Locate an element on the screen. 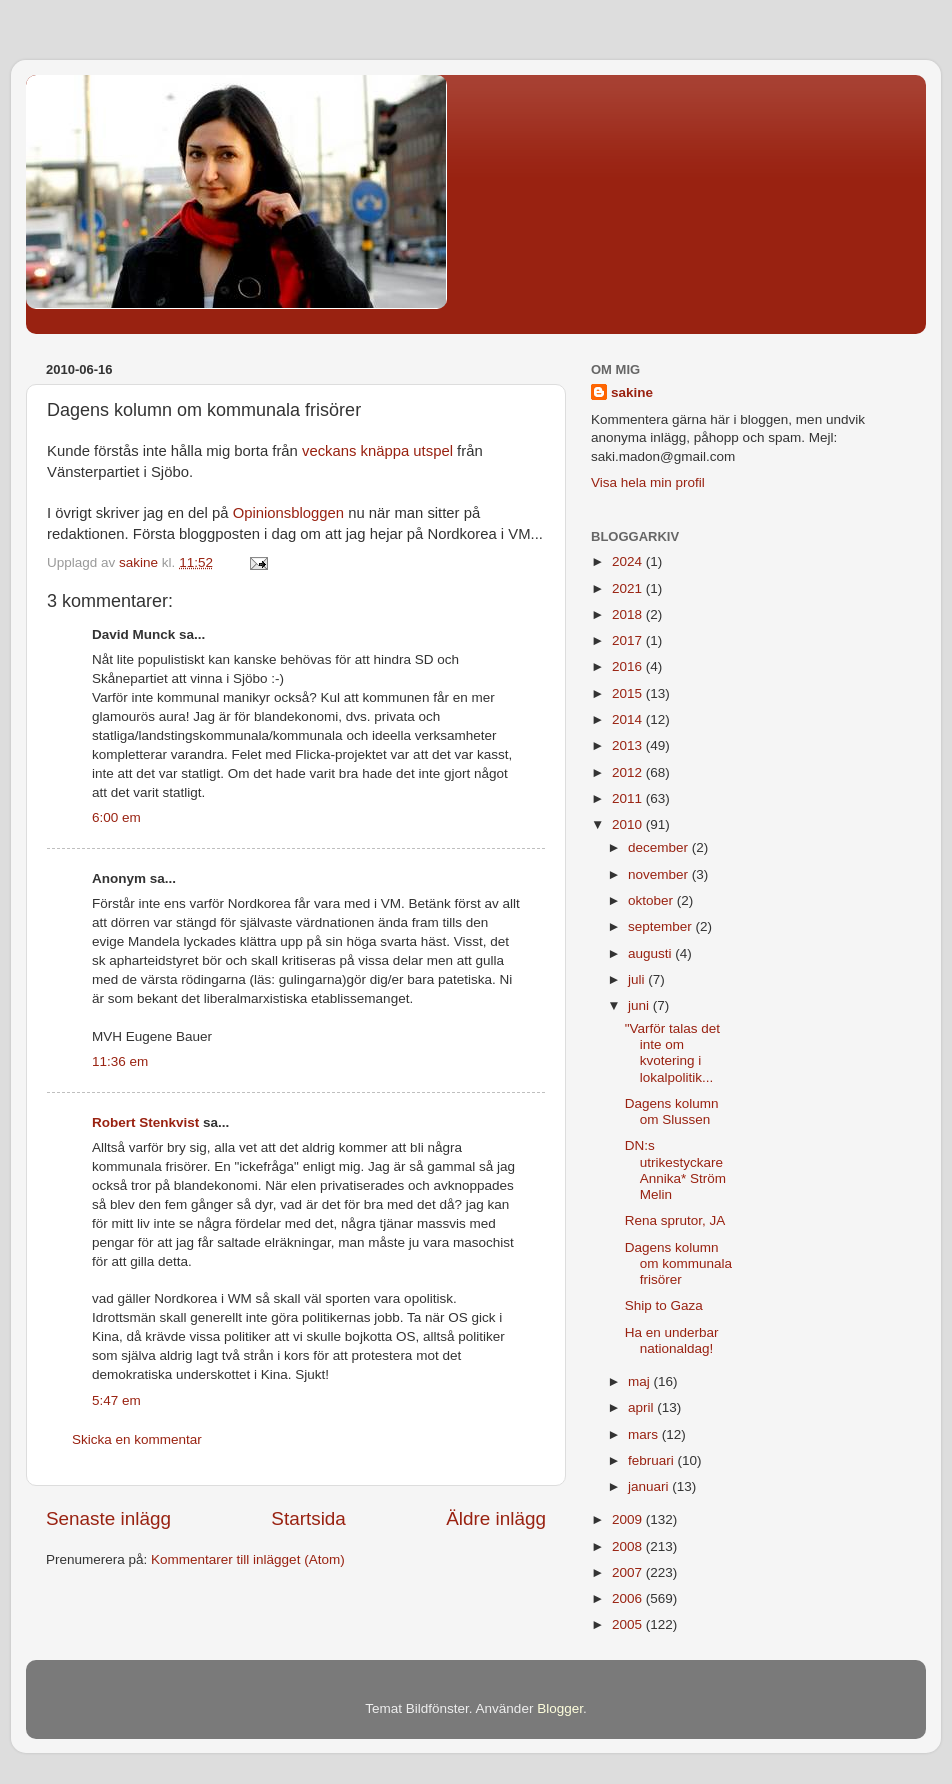 This screenshot has width=952, height=1784. Blogger is located at coordinates (560, 1708).